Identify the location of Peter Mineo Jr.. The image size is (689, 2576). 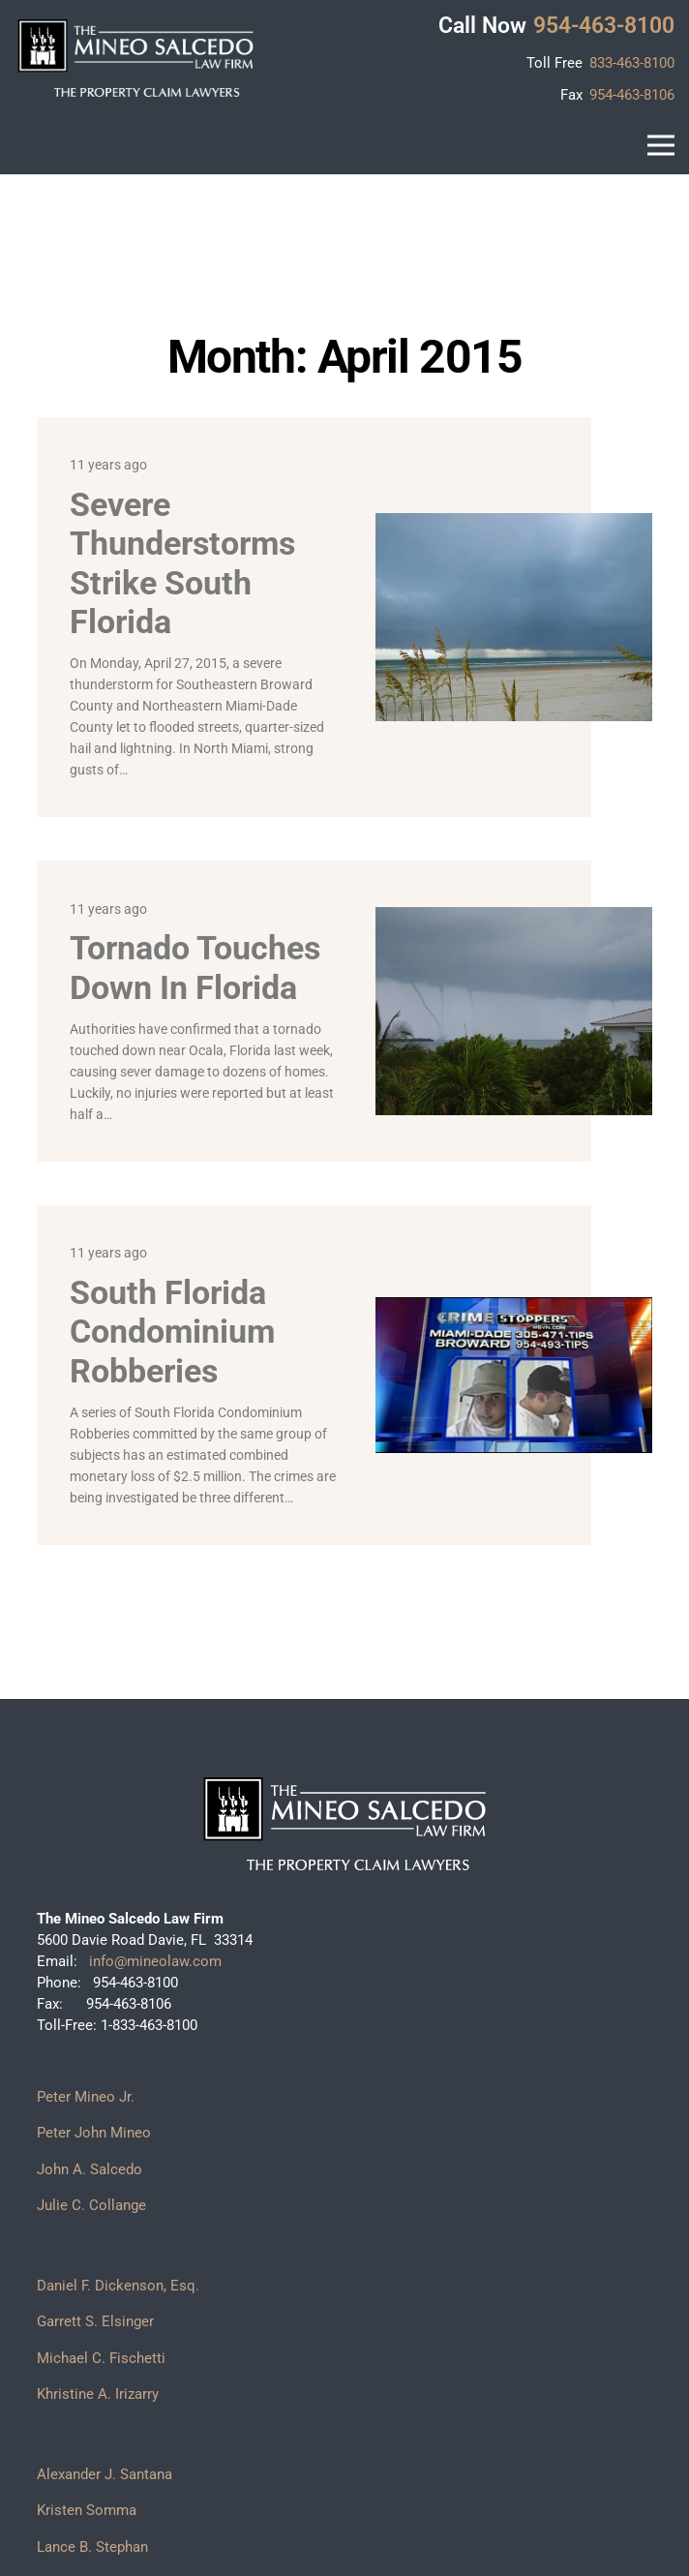
(86, 2097).